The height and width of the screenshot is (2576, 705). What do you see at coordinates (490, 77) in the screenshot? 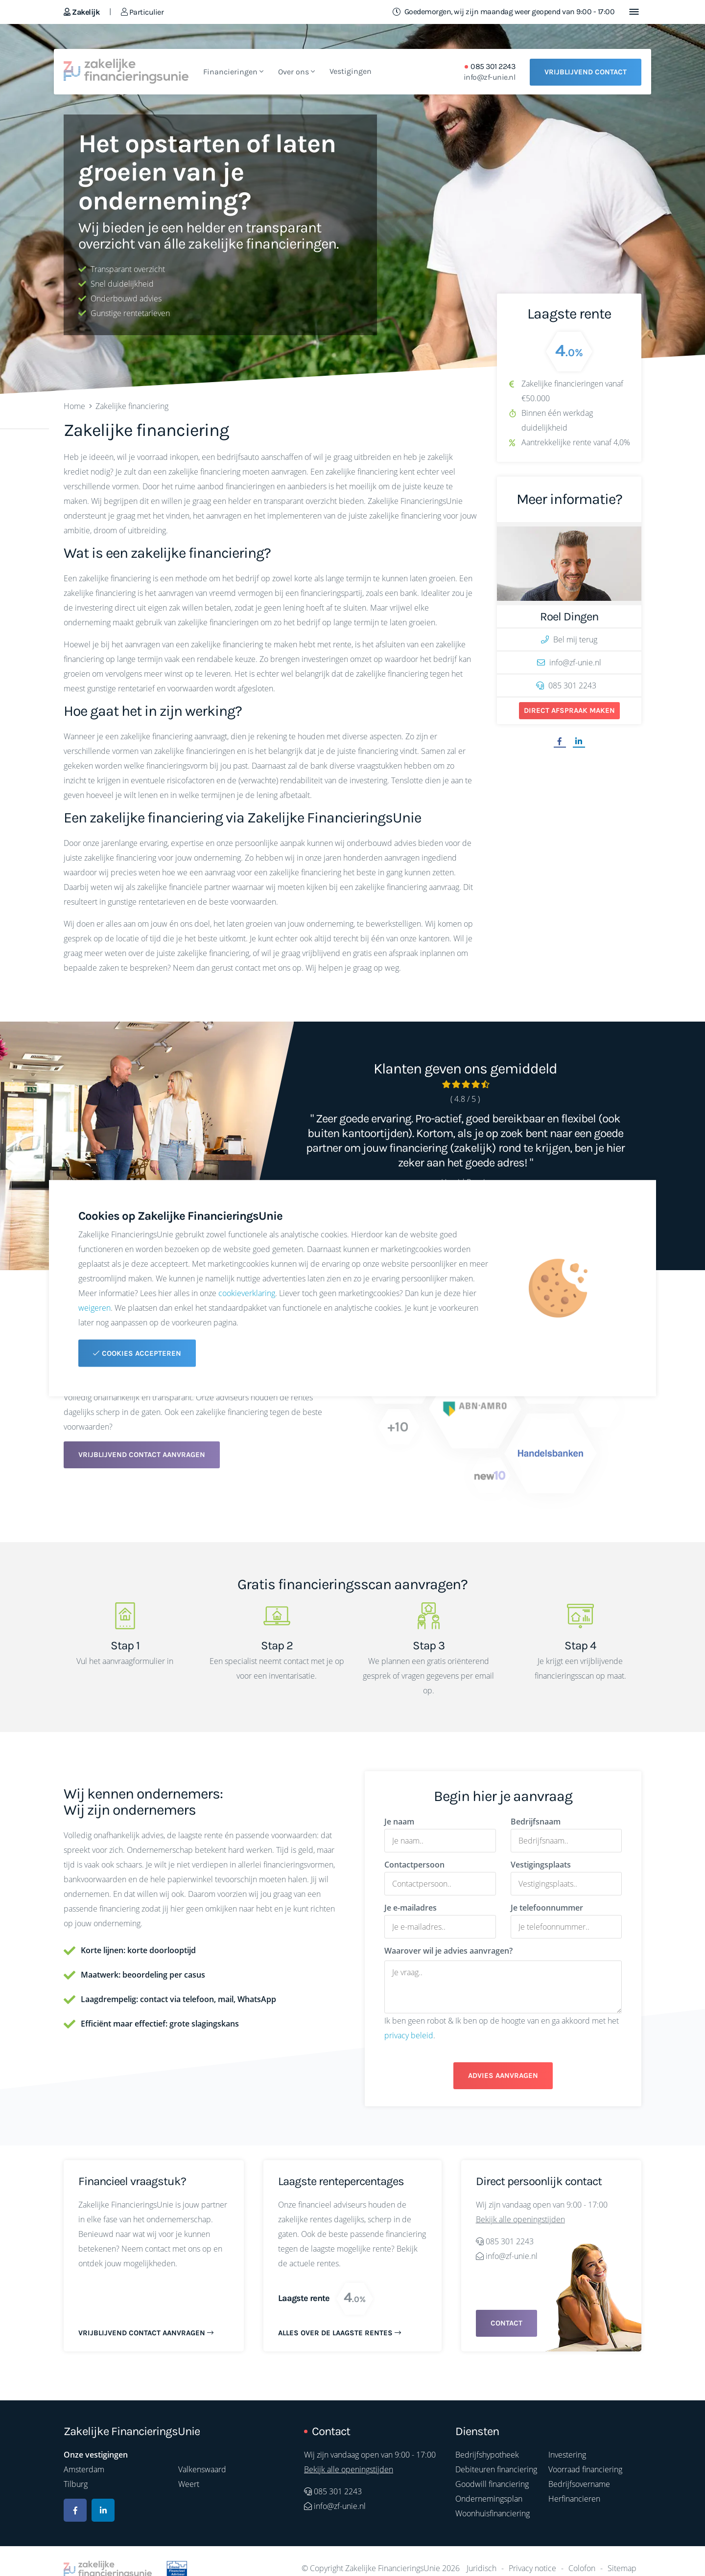
I see `info@zf-unie.nl` at bounding box center [490, 77].